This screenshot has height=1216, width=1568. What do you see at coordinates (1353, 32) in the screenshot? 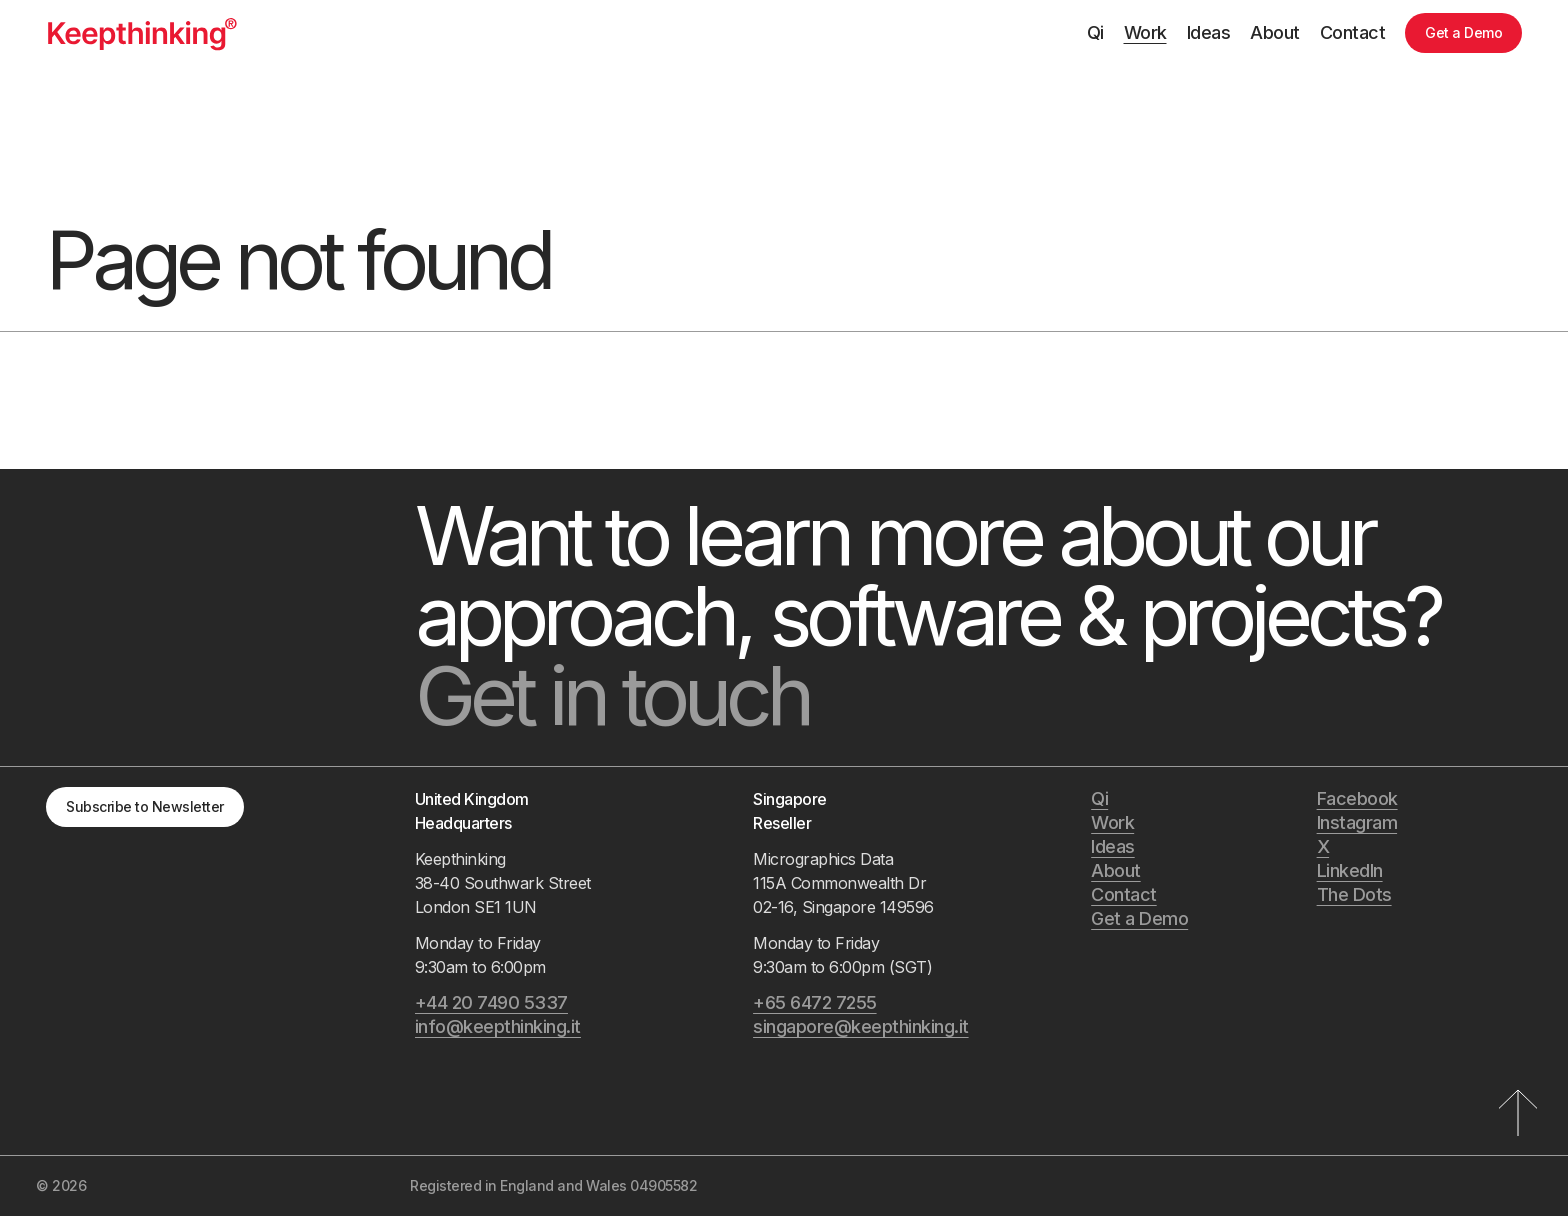
I see `Contact` at bounding box center [1353, 32].